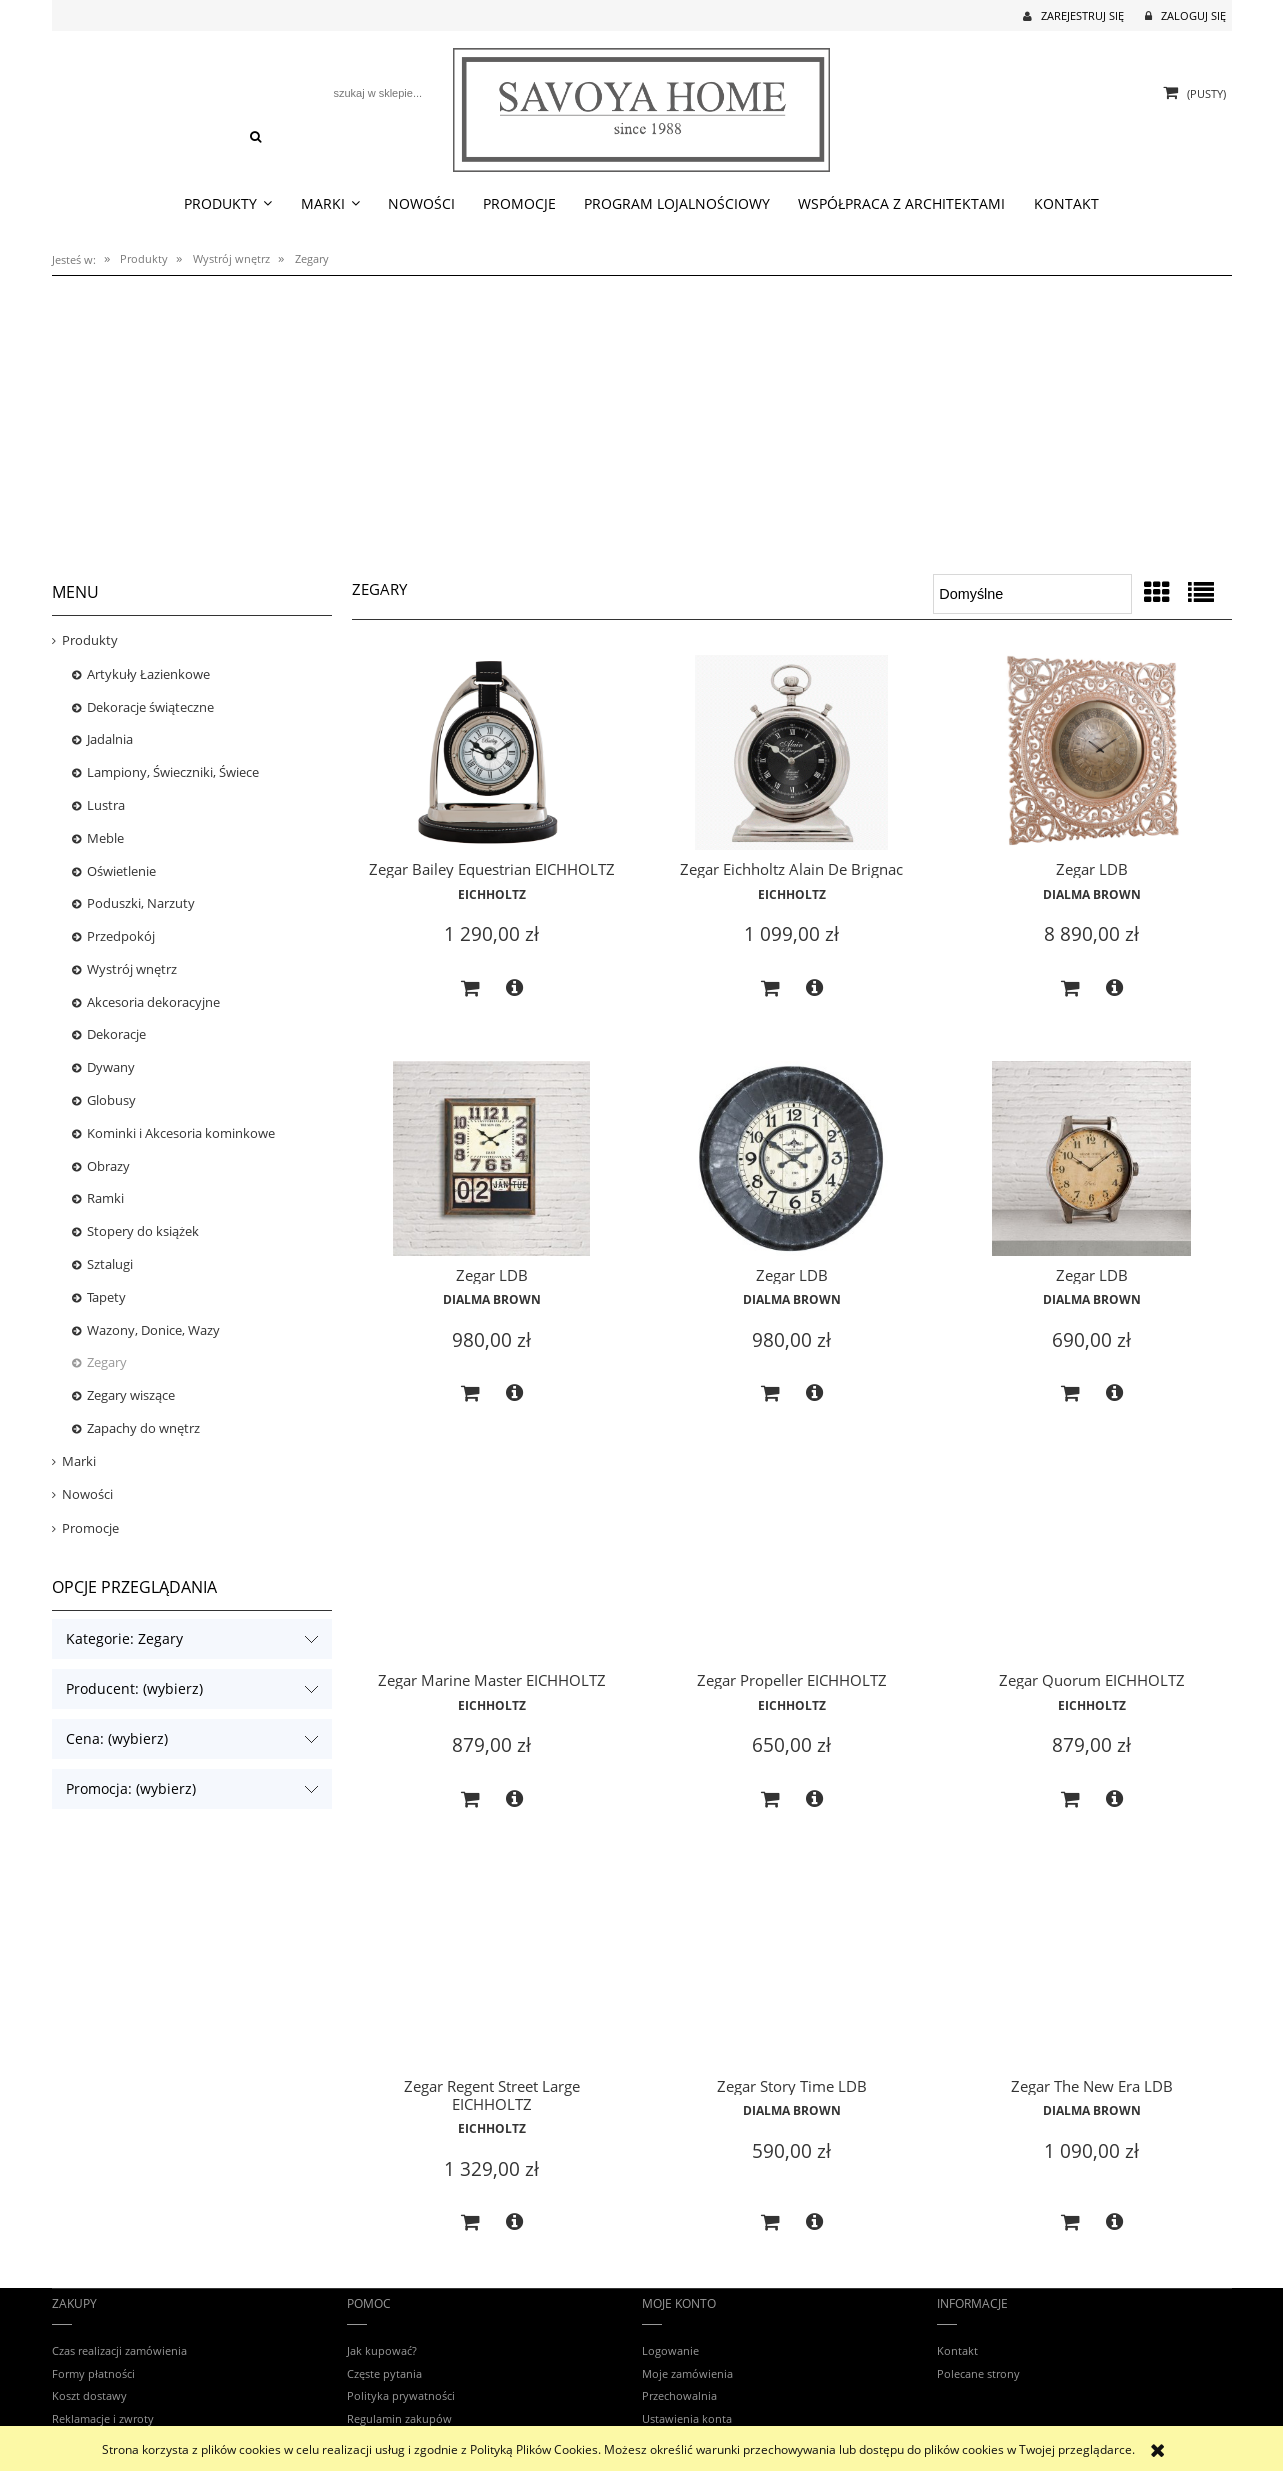 This screenshot has height=2471, width=1283. I want to click on Kategorie: Zegary [button], so click(124, 1638).